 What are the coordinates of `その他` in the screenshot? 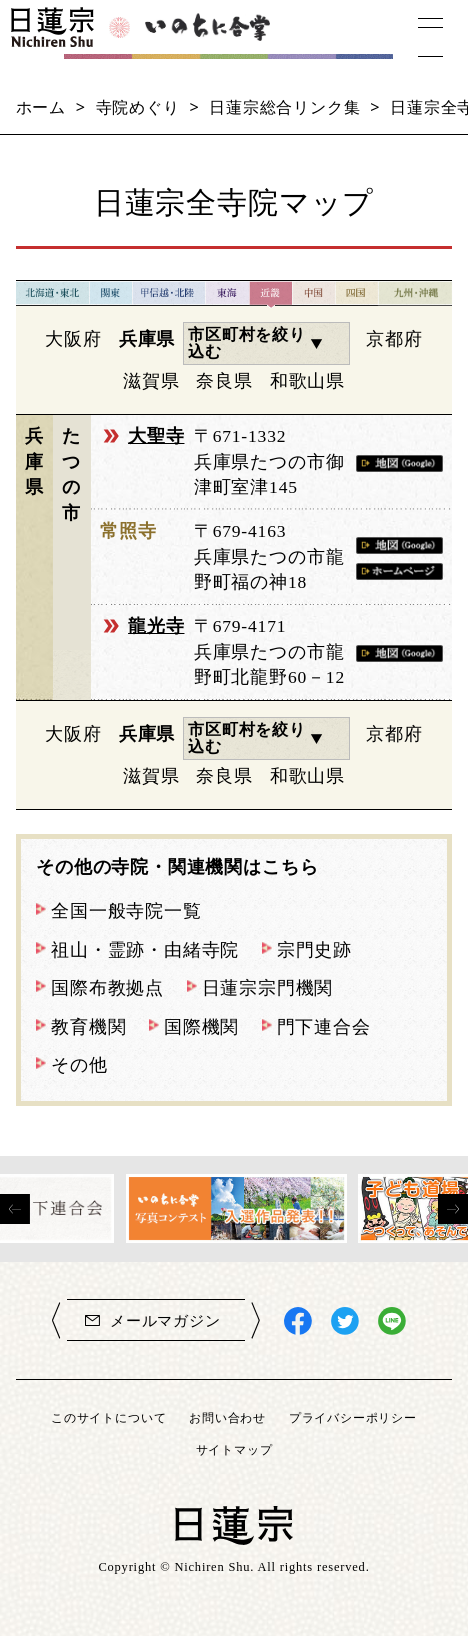 It's located at (79, 1065).